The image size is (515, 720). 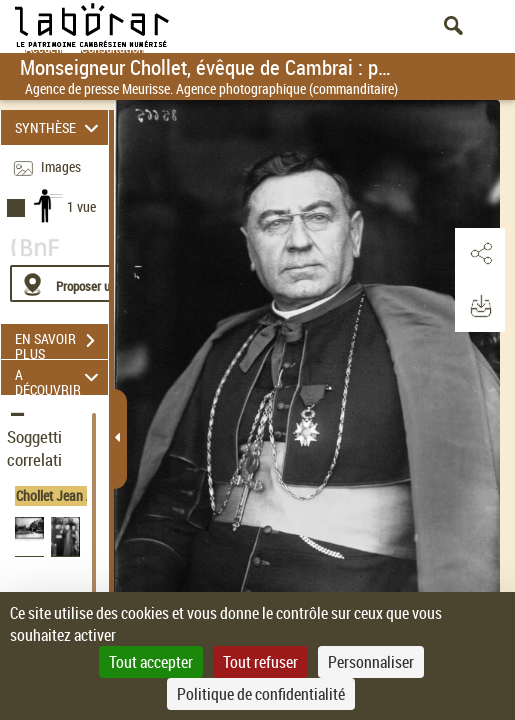 What do you see at coordinates (371, 662) in the screenshot?
I see `Personnaliser [Personnaliser (fenêtre modale)]` at bounding box center [371, 662].